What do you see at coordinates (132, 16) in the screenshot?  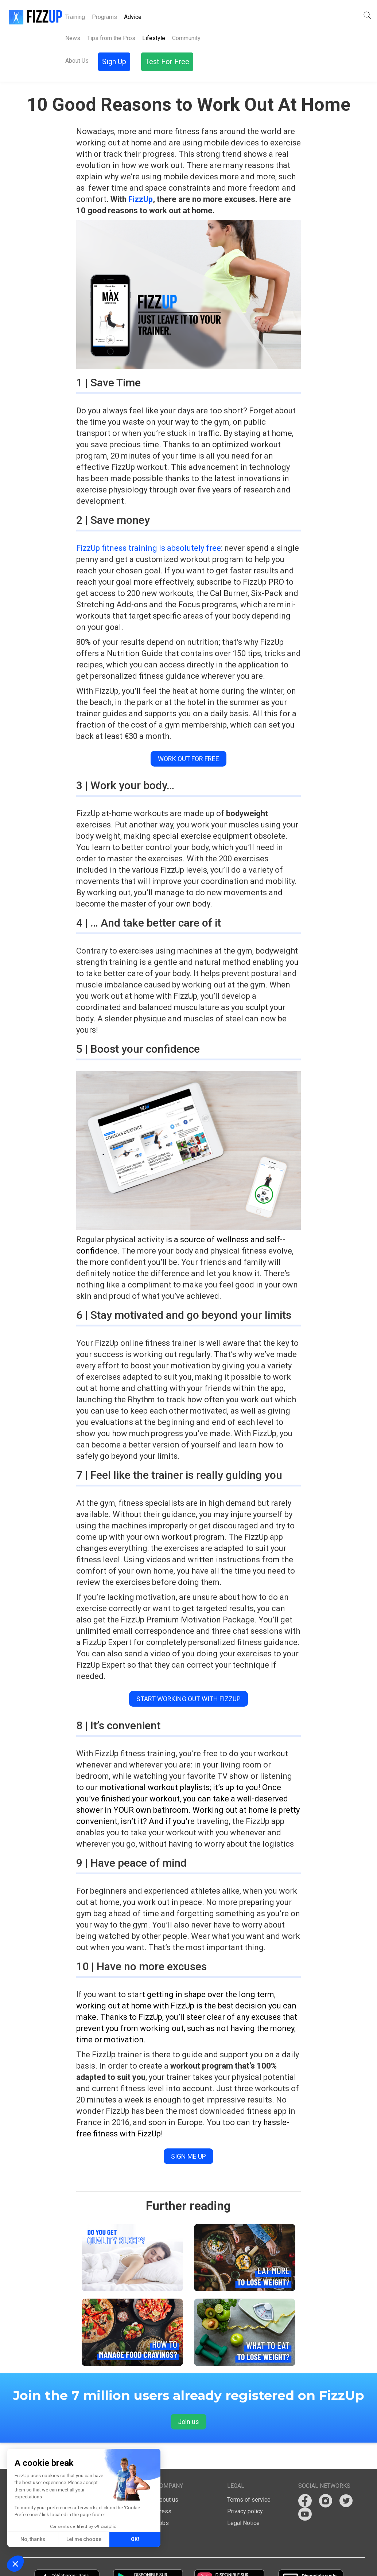 I see `Advice` at bounding box center [132, 16].